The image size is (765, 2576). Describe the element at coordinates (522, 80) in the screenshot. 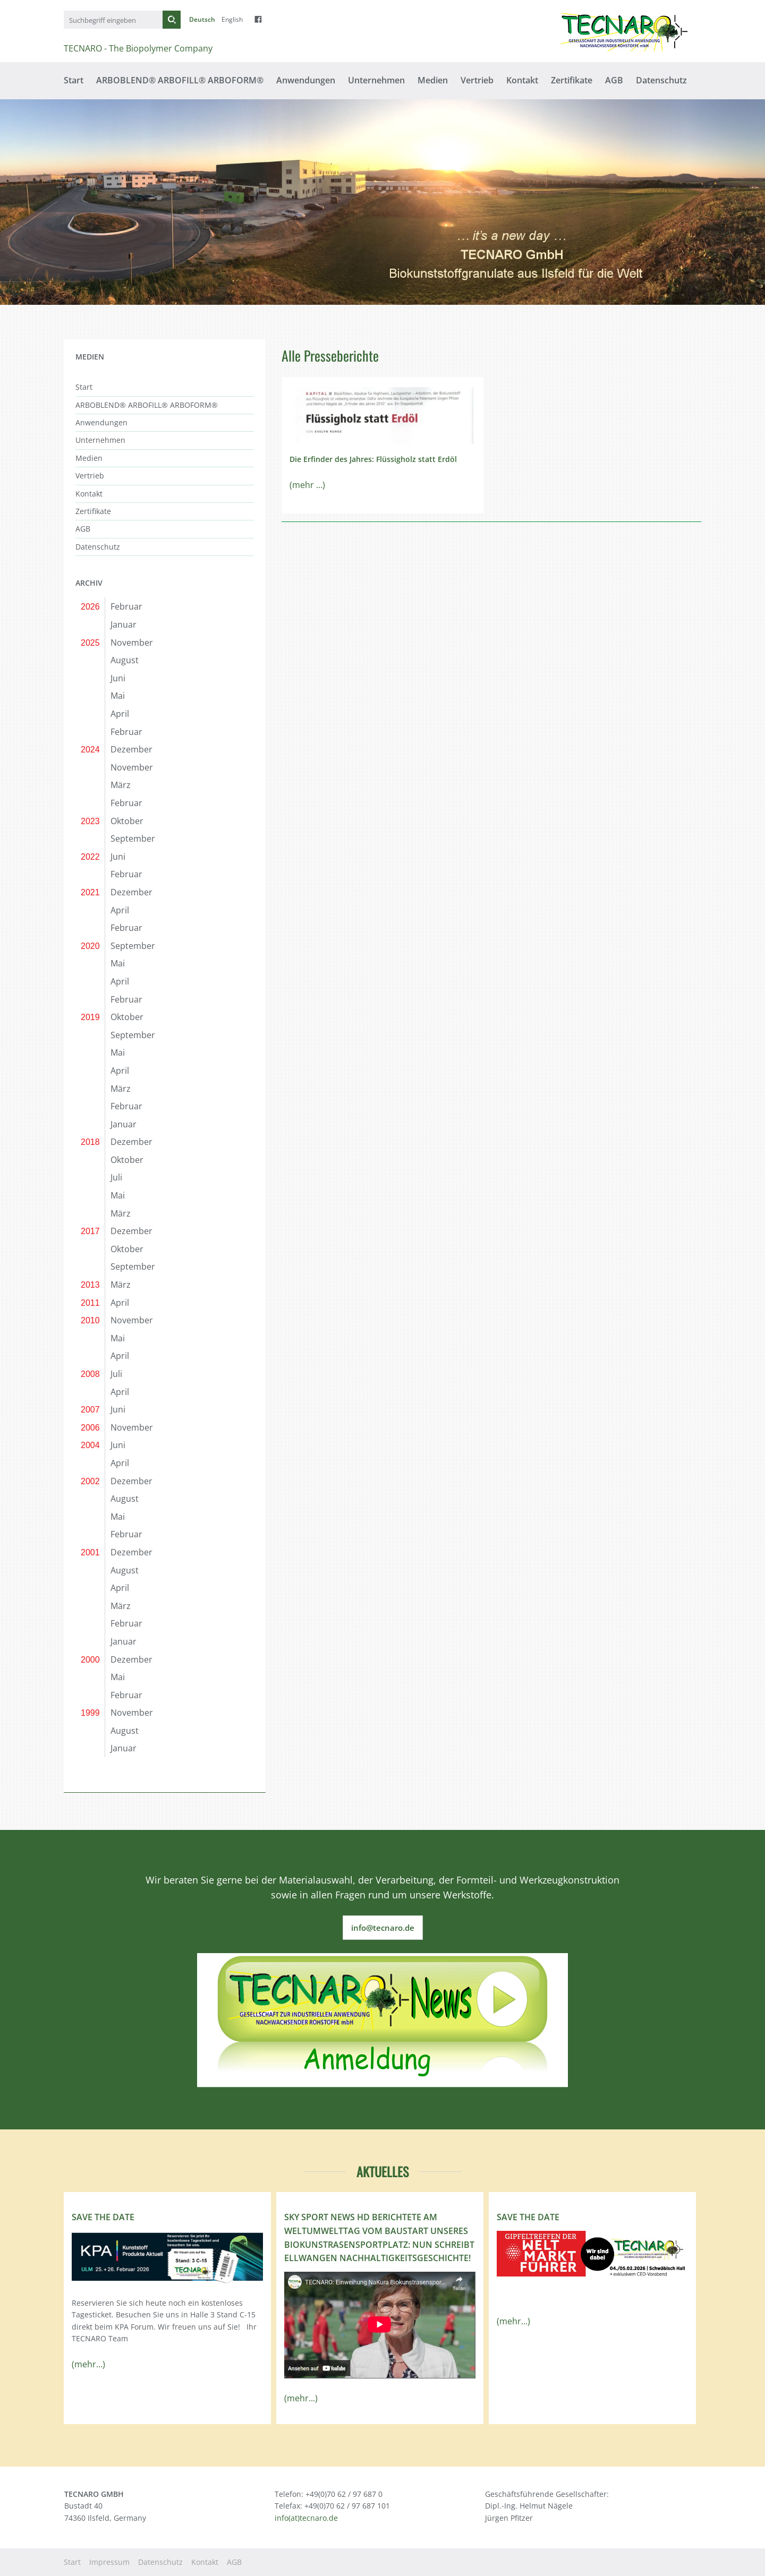

I see `Kontakt` at that location.